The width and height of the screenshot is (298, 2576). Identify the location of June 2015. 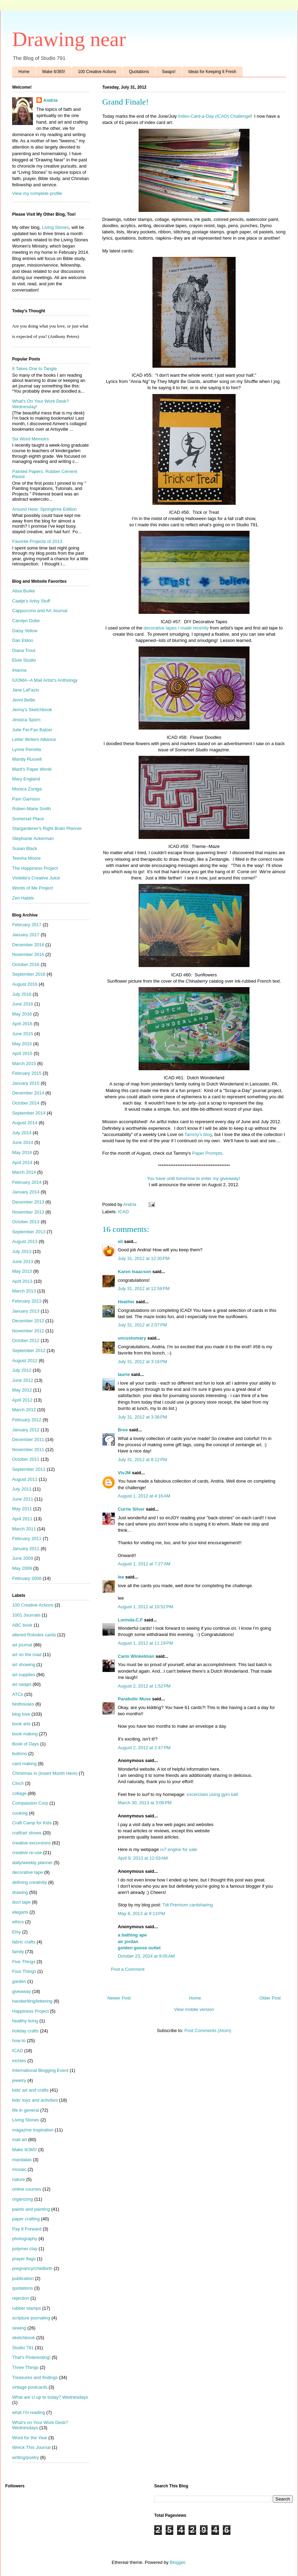
(22, 1033).